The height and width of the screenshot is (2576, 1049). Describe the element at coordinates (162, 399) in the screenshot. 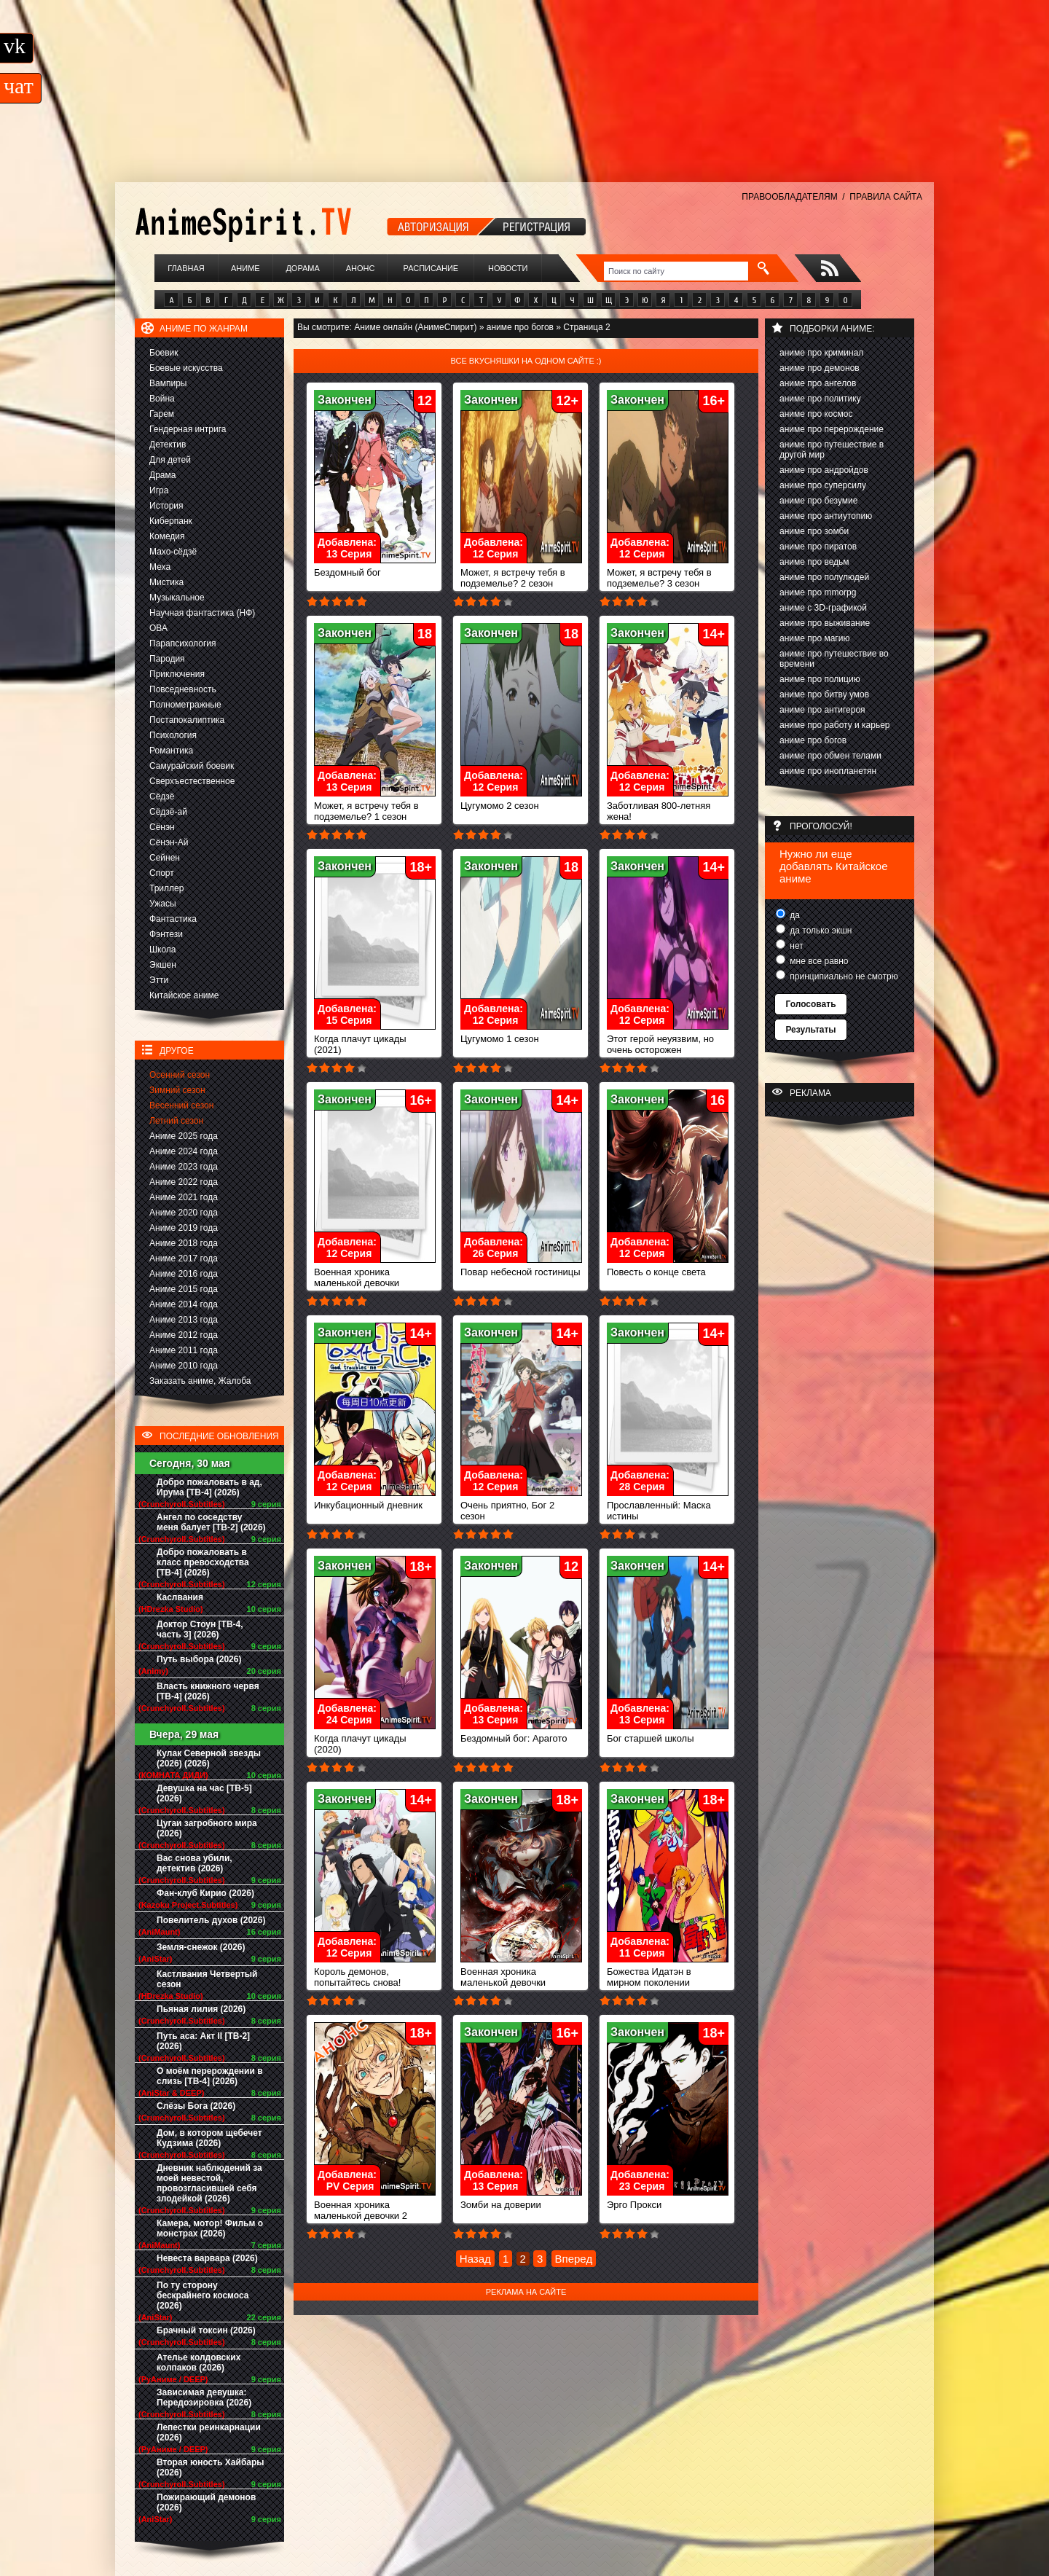

I see `Война` at that location.